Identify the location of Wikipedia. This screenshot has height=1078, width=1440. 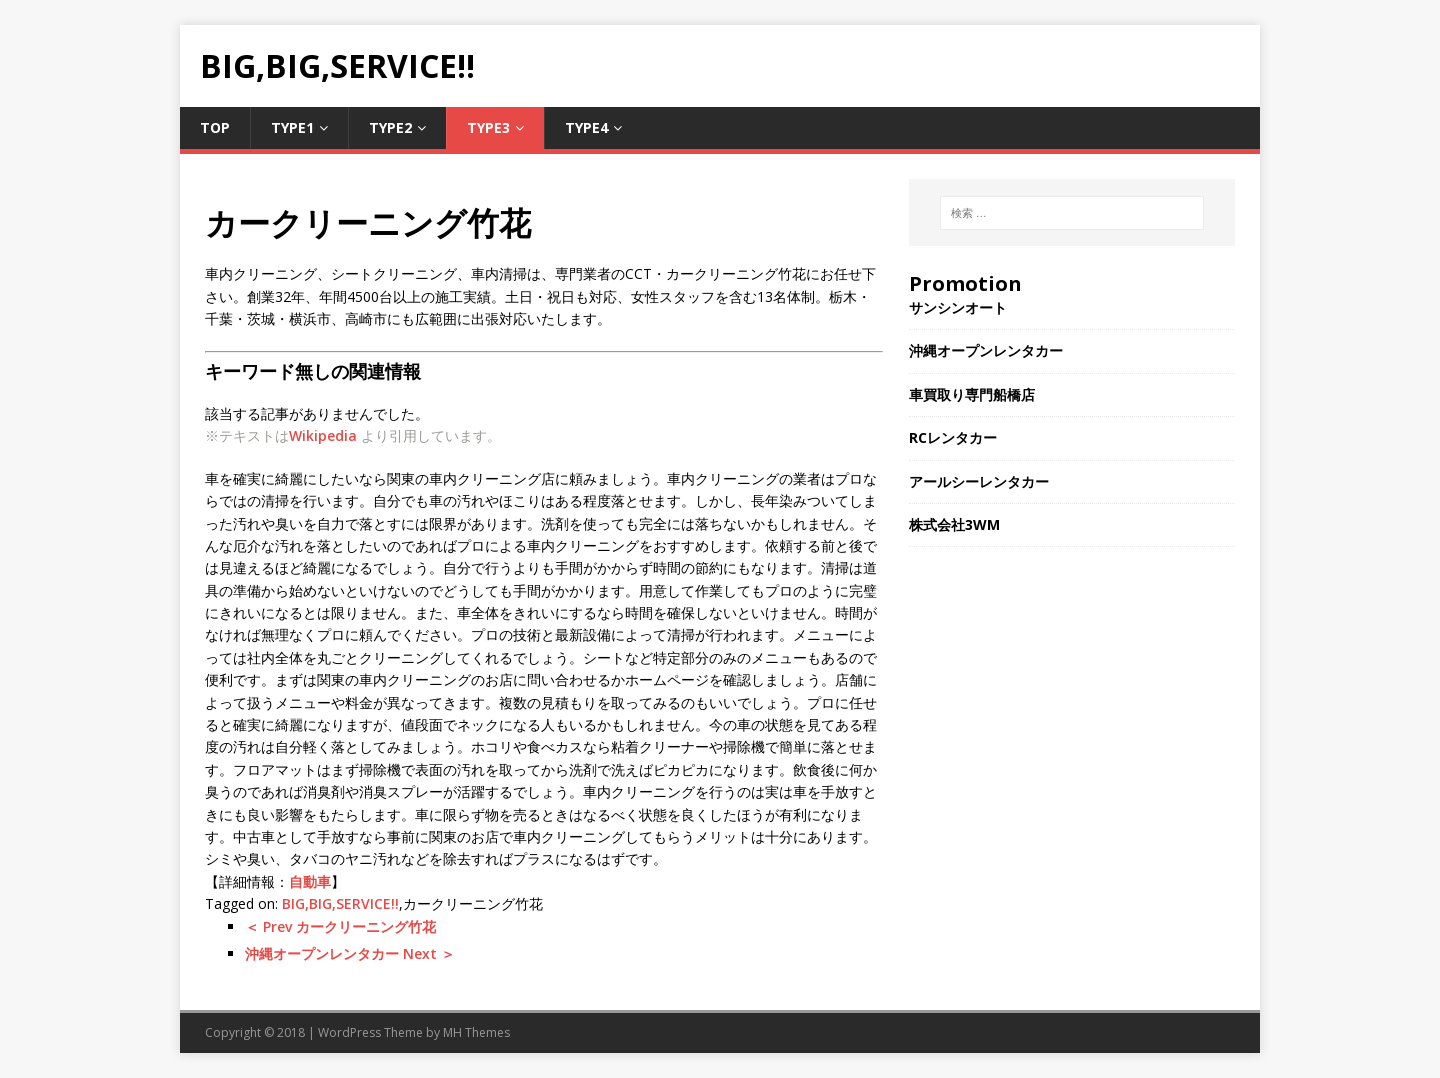
(323, 435).